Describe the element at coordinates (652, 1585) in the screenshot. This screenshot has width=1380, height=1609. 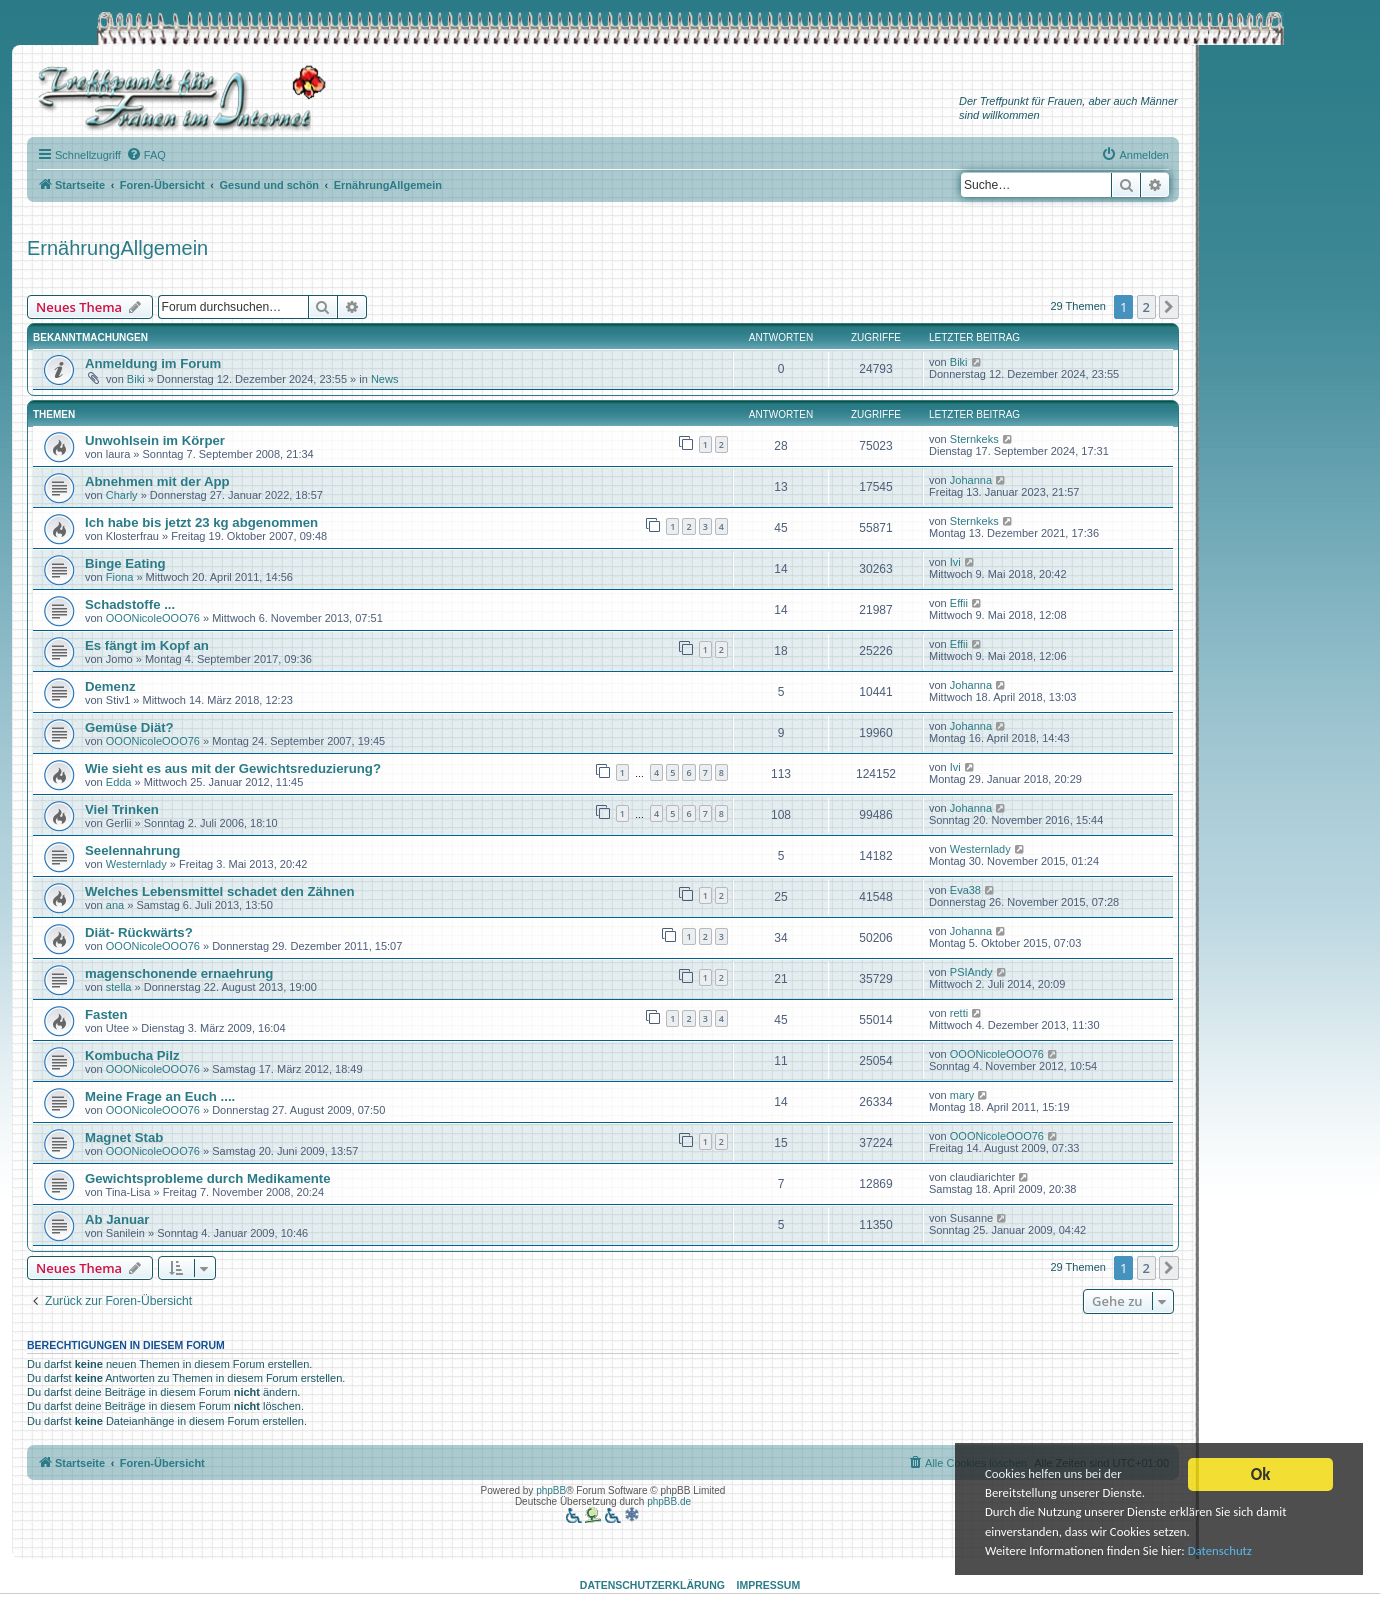
I see `Datenschutzerklärung` at that location.